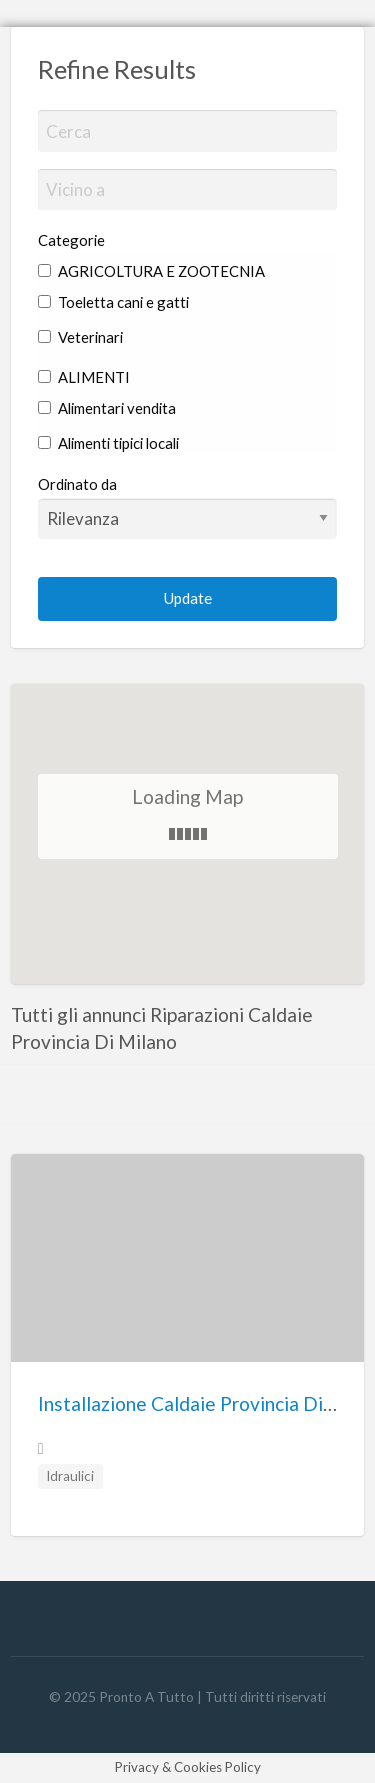  What do you see at coordinates (113, 302) in the screenshot?
I see `Toeletta cani e gatti` at bounding box center [113, 302].